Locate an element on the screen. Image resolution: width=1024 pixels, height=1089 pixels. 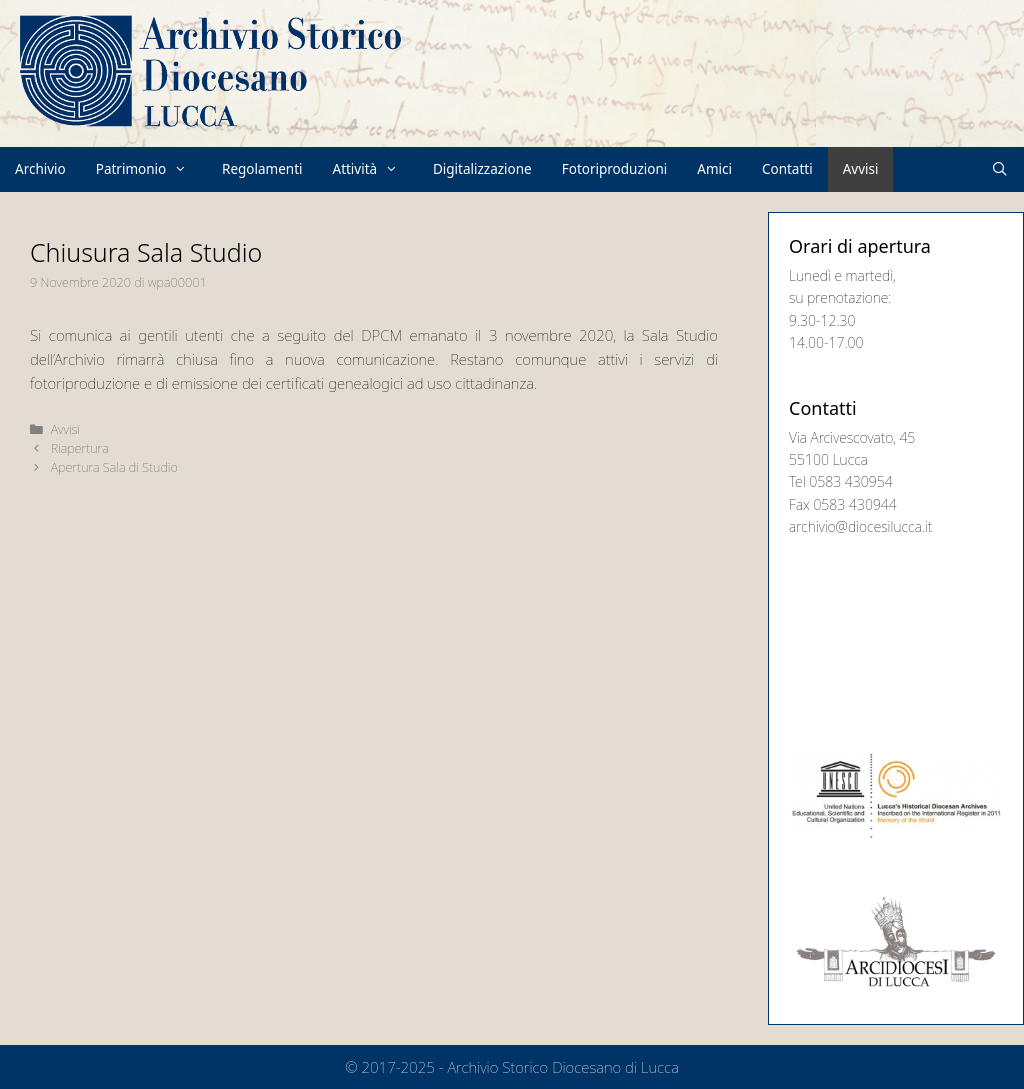
Contatti is located at coordinates (787, 169).